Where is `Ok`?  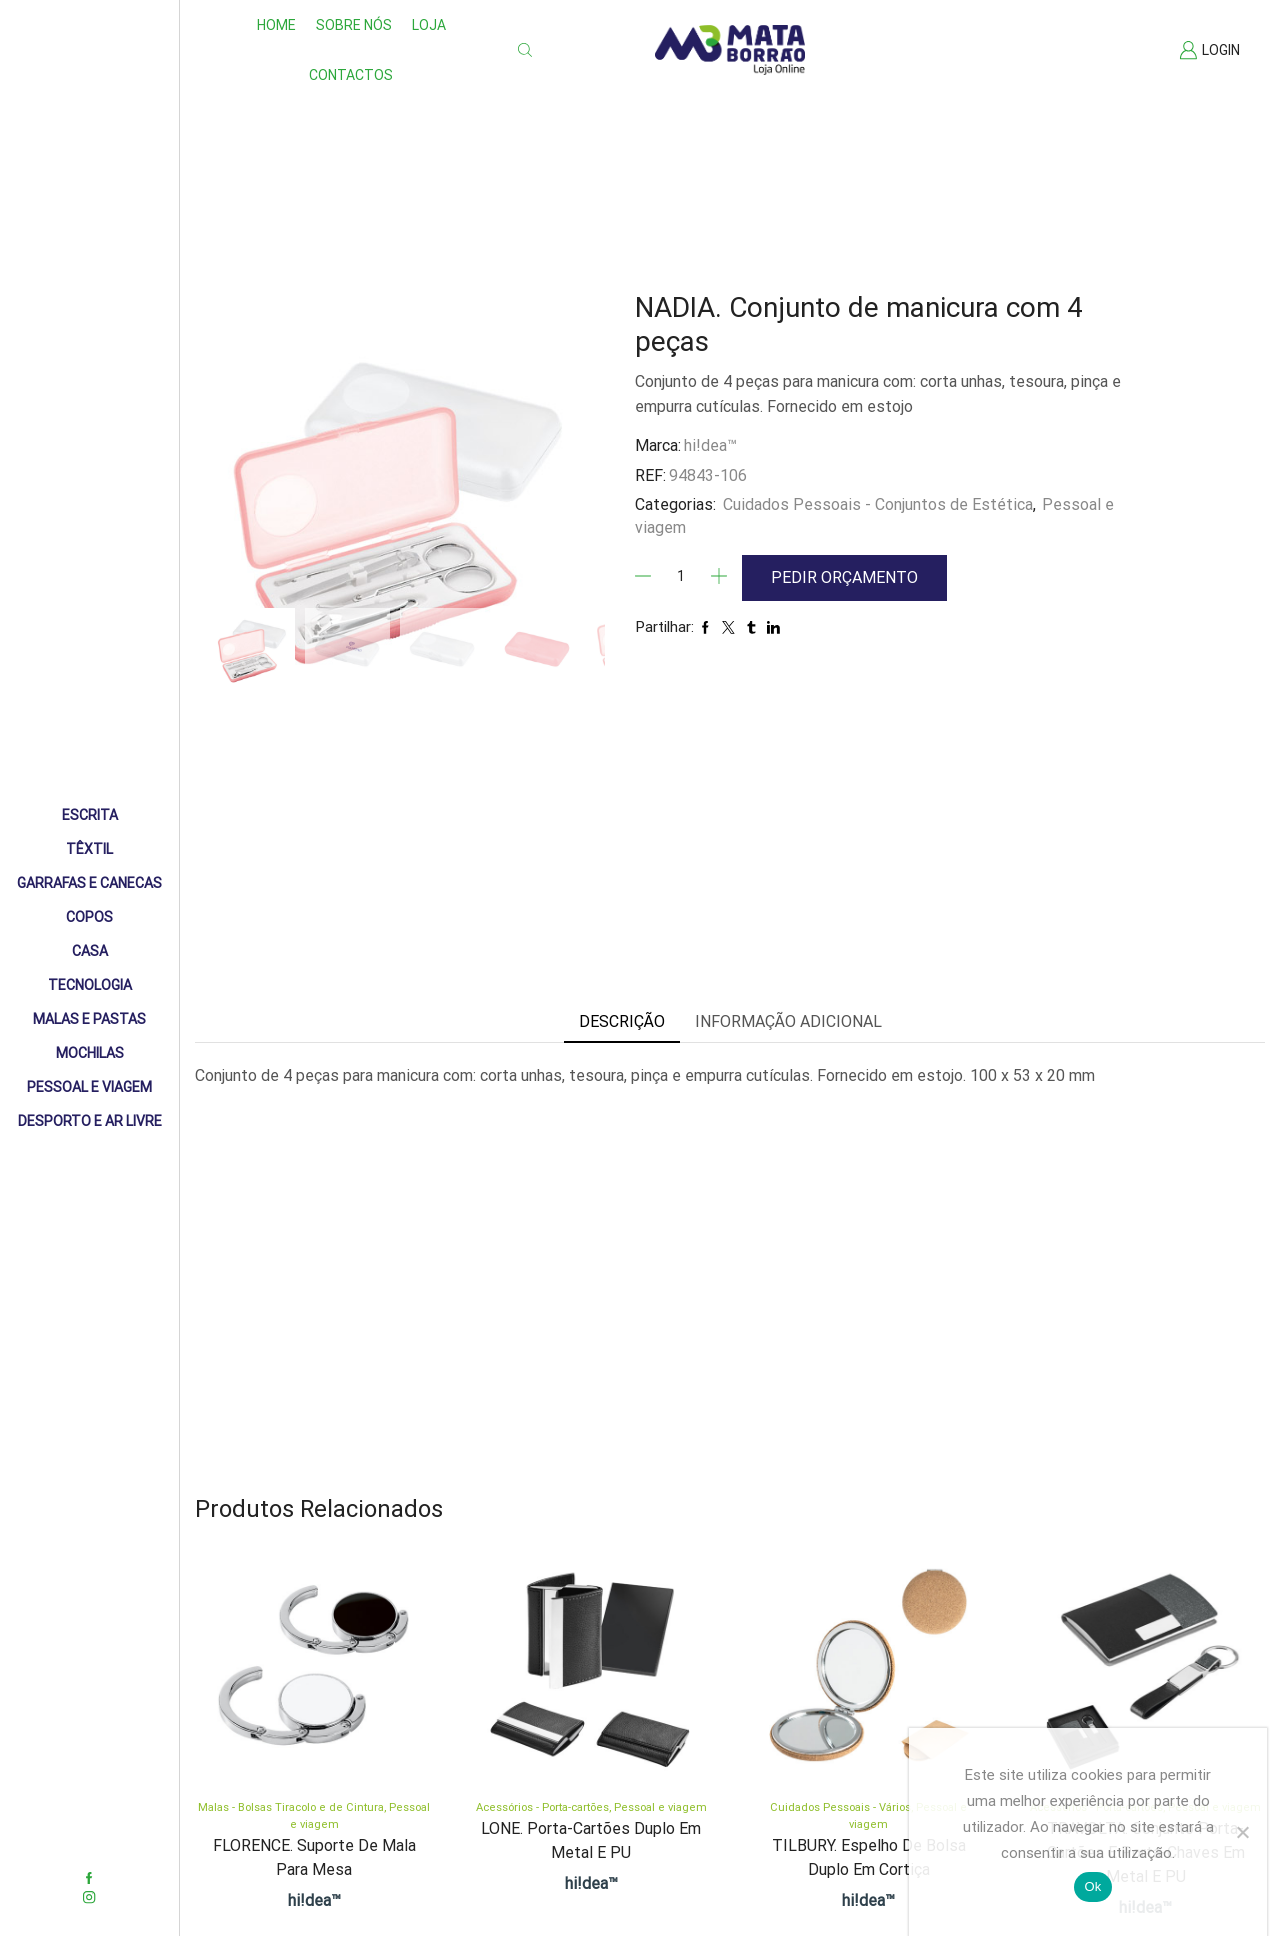
Ok is located at coordinates (1092, 1886).